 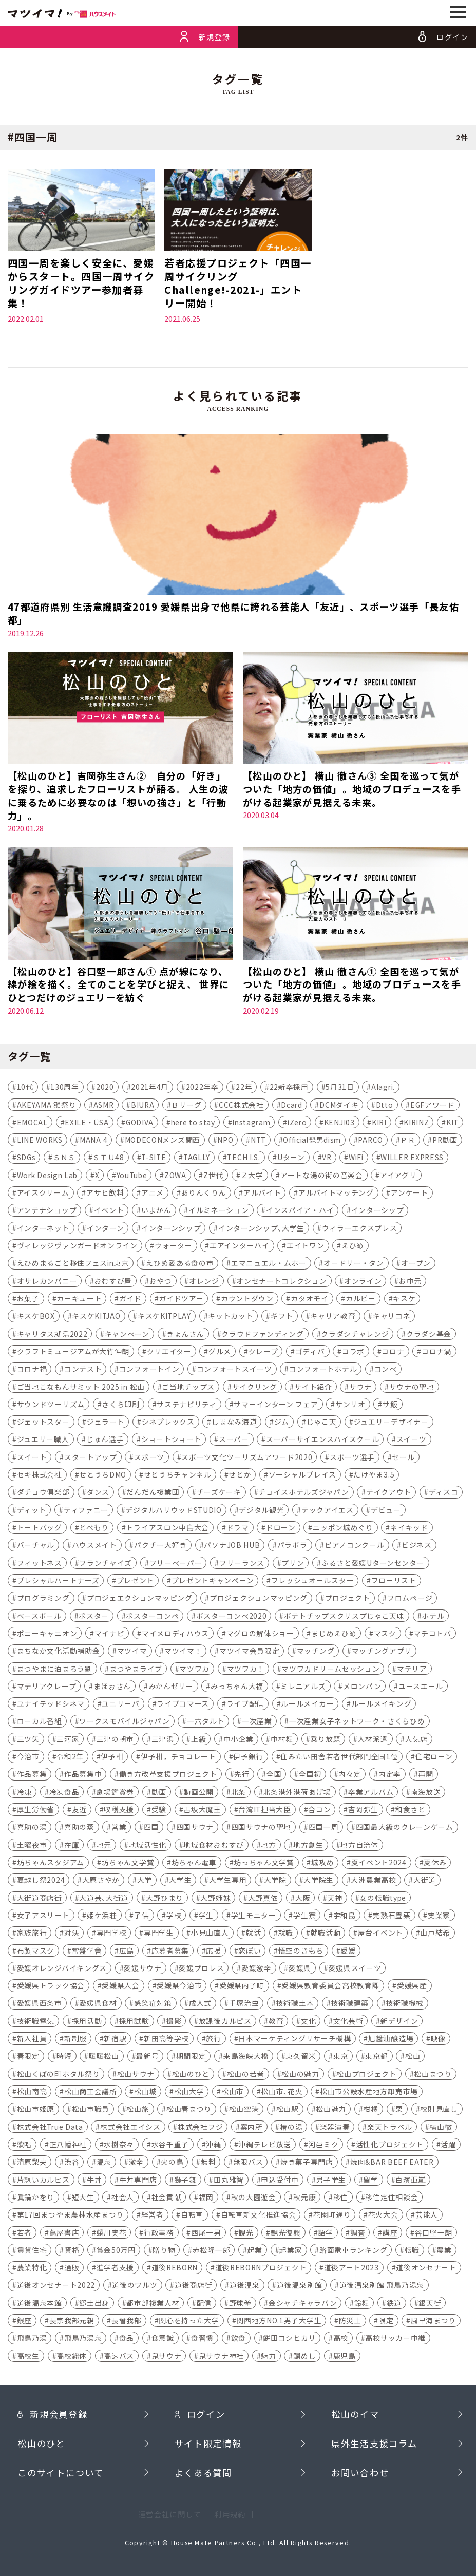 What do you see at coordinates (75, 2041) in the screenshot?
I see `新制服` at bounding box center [75, 2041].